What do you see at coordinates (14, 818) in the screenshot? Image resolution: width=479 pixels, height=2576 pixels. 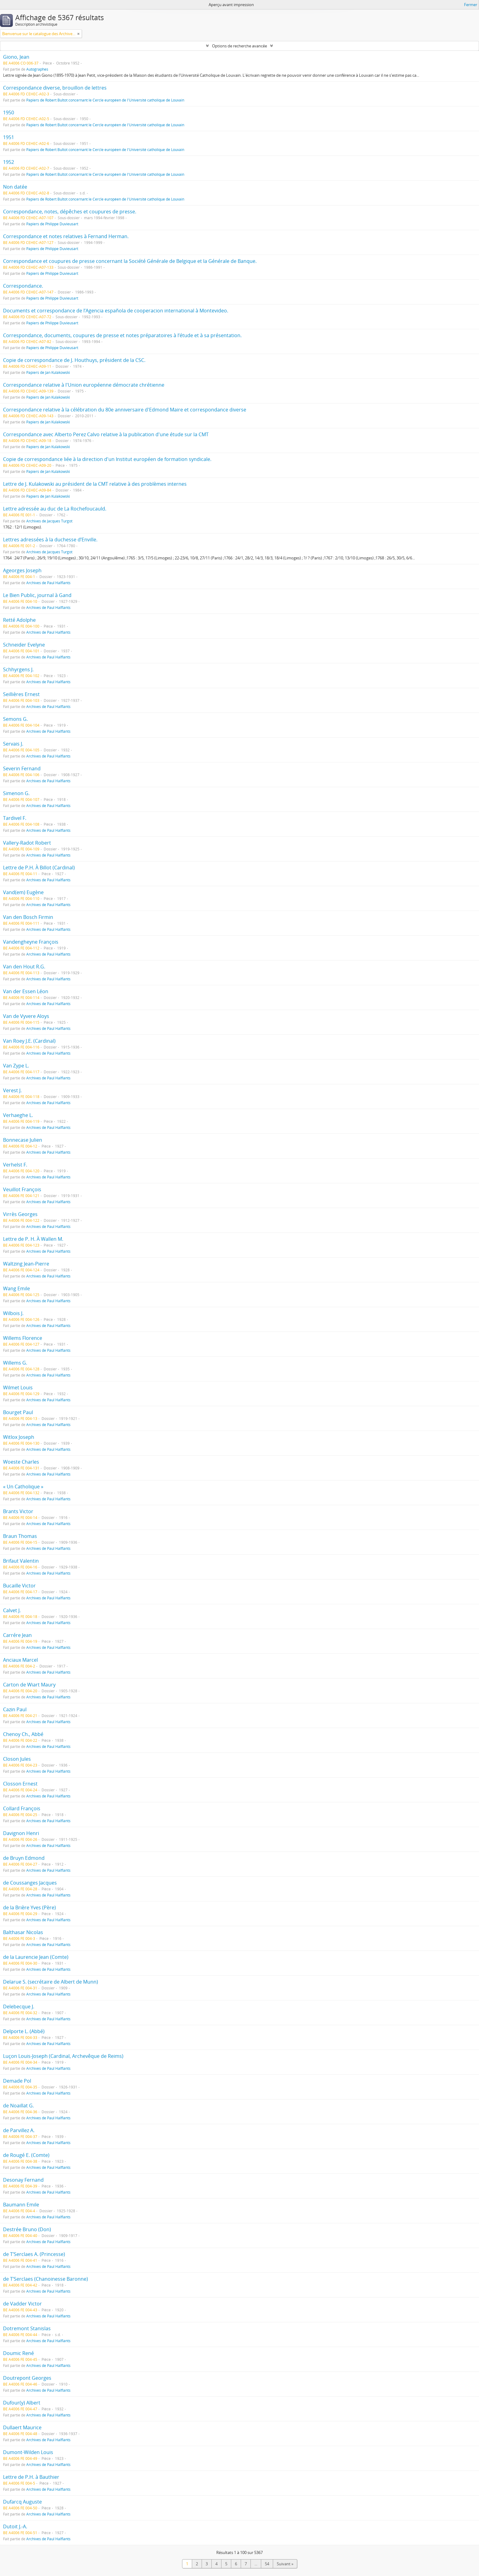 I see `Tardivel F.` at bounding box center [14, 818].